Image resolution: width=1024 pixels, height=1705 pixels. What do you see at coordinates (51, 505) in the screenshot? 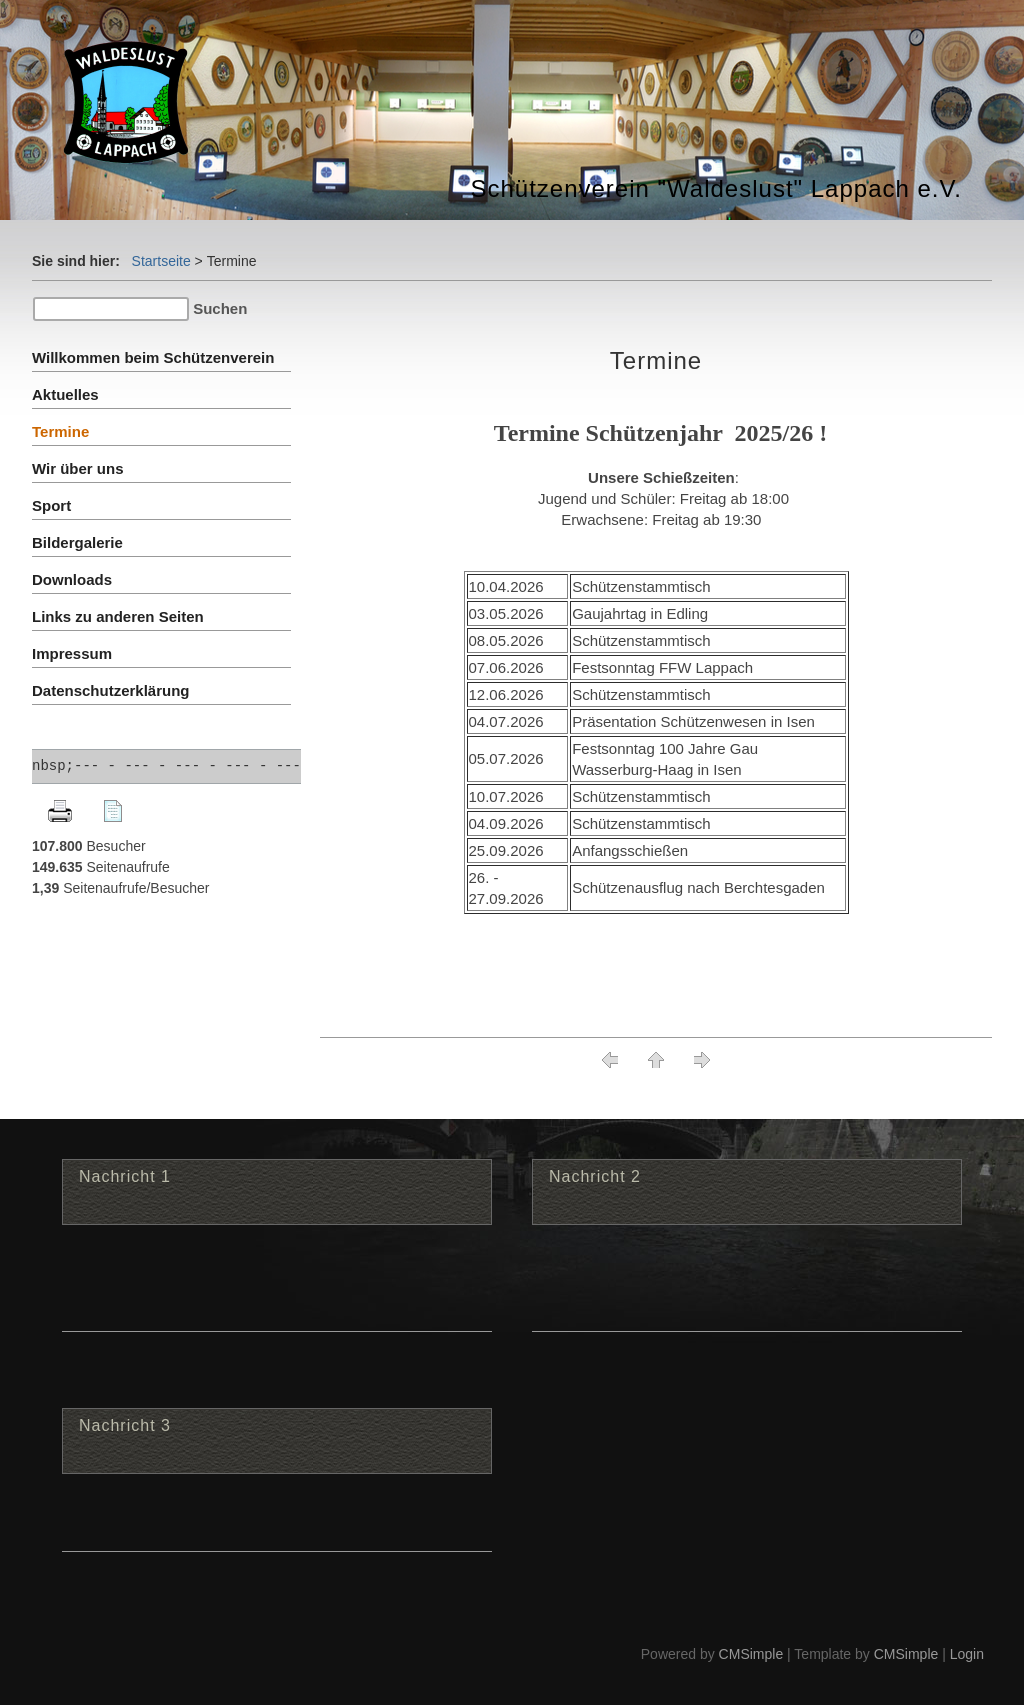
I see `Sport` at bounding box center [51, 505].